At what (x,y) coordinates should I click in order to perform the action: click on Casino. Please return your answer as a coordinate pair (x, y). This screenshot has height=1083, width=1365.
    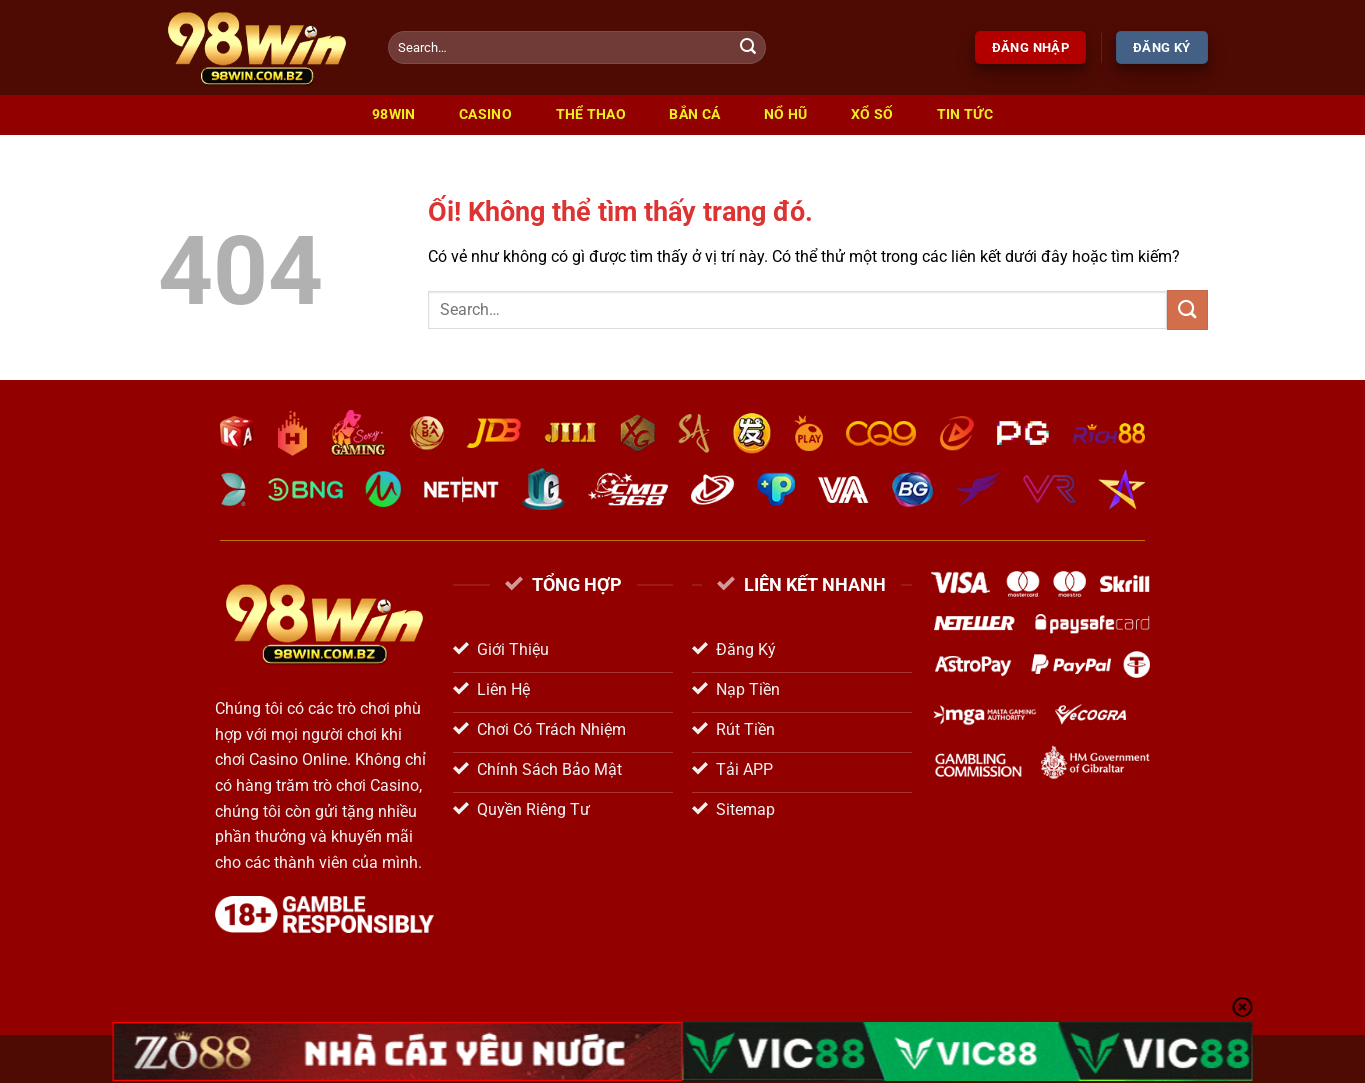
    Looking at the image, I should click on (485, 114).